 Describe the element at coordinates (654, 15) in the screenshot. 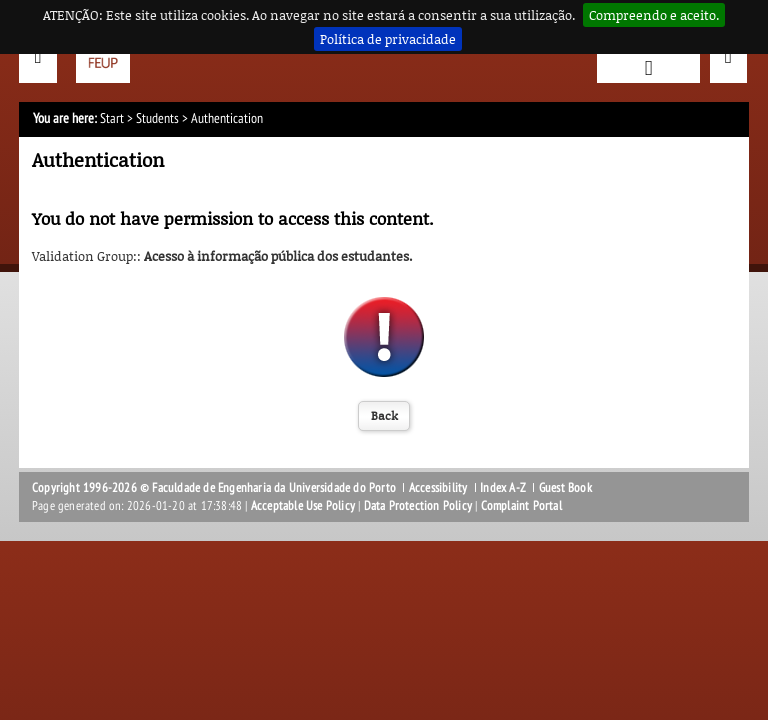

I see `Compreendo e aceito.` at that location.